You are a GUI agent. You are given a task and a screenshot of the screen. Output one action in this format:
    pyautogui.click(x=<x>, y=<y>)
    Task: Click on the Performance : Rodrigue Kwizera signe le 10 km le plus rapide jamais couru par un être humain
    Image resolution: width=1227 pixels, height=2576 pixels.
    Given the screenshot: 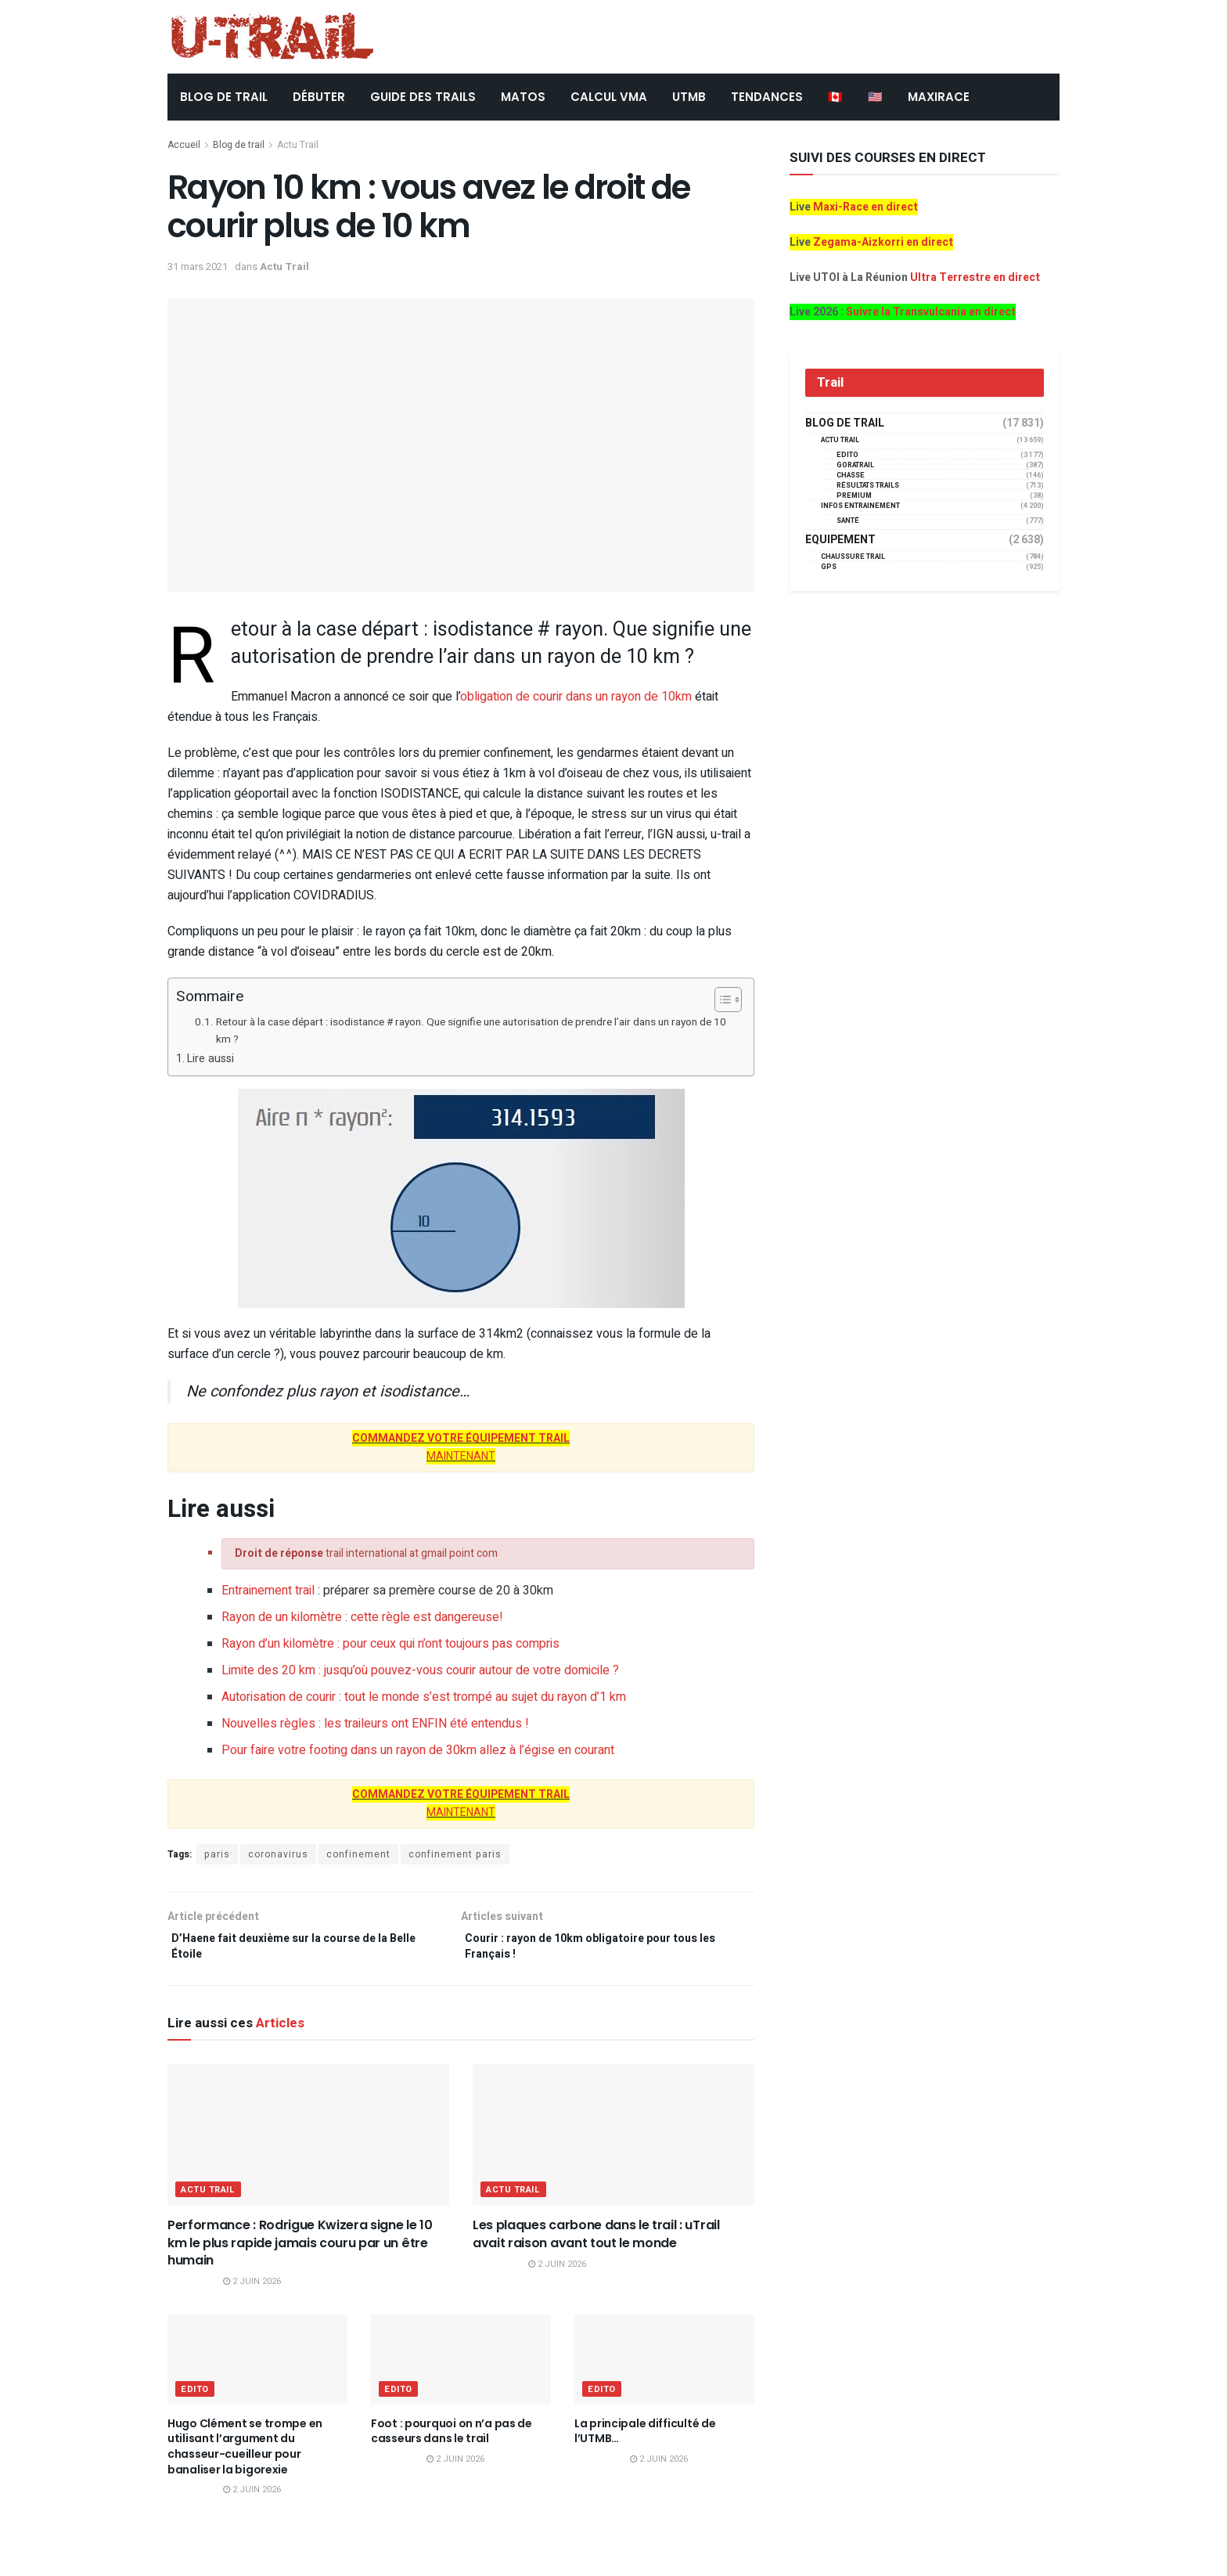 What is the action you would take?
    pyautogui.click(x=300, y=2249)
    